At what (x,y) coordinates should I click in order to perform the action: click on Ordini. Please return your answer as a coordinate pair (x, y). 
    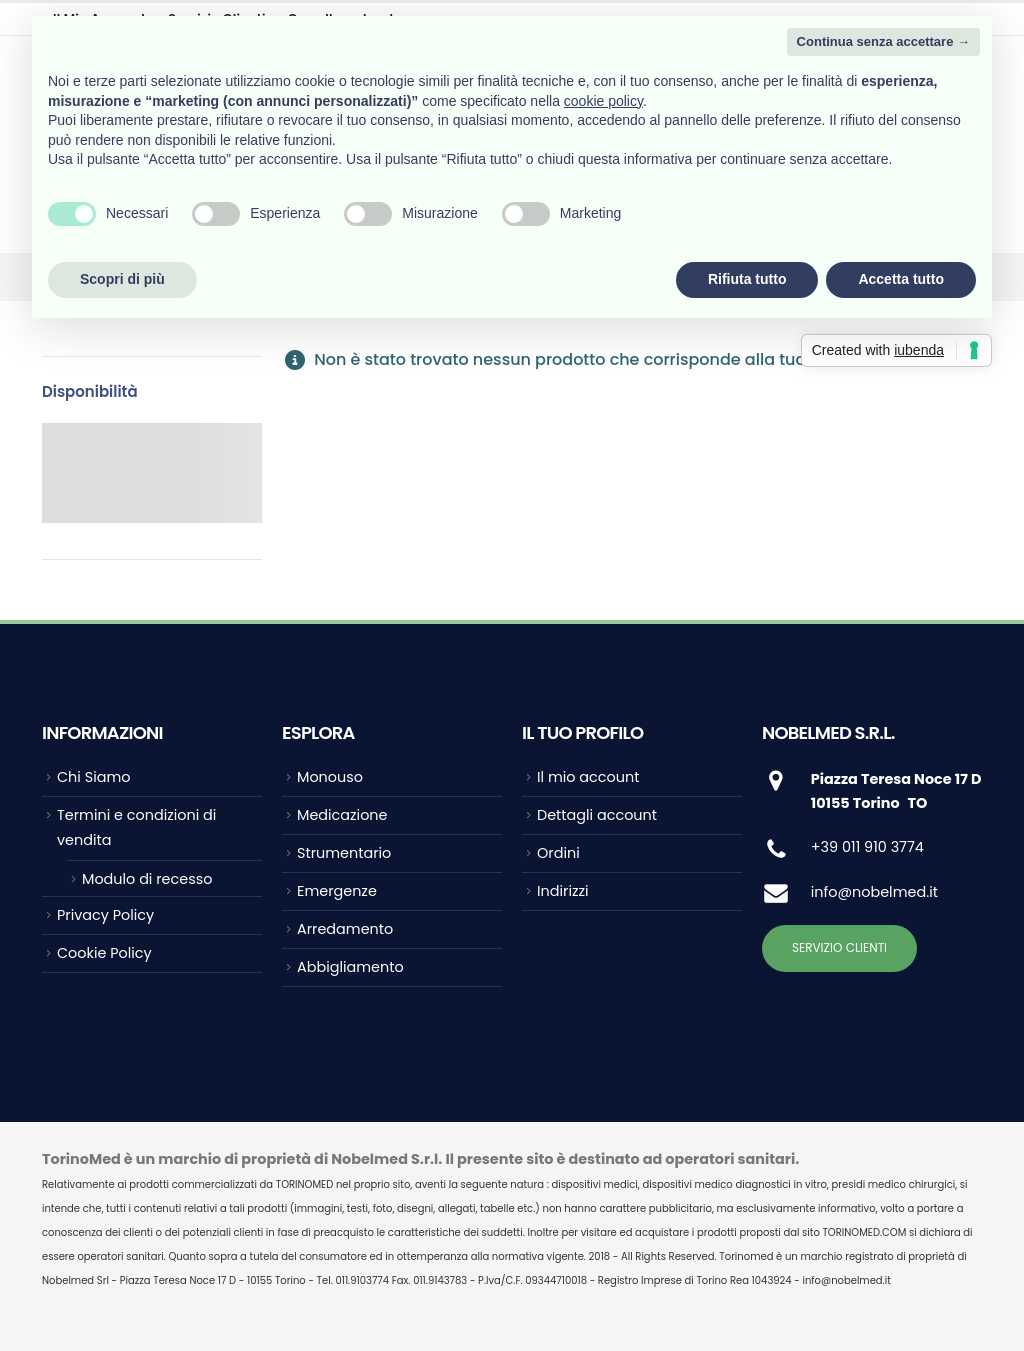
    Looking at the image, I should click on (558, 853).